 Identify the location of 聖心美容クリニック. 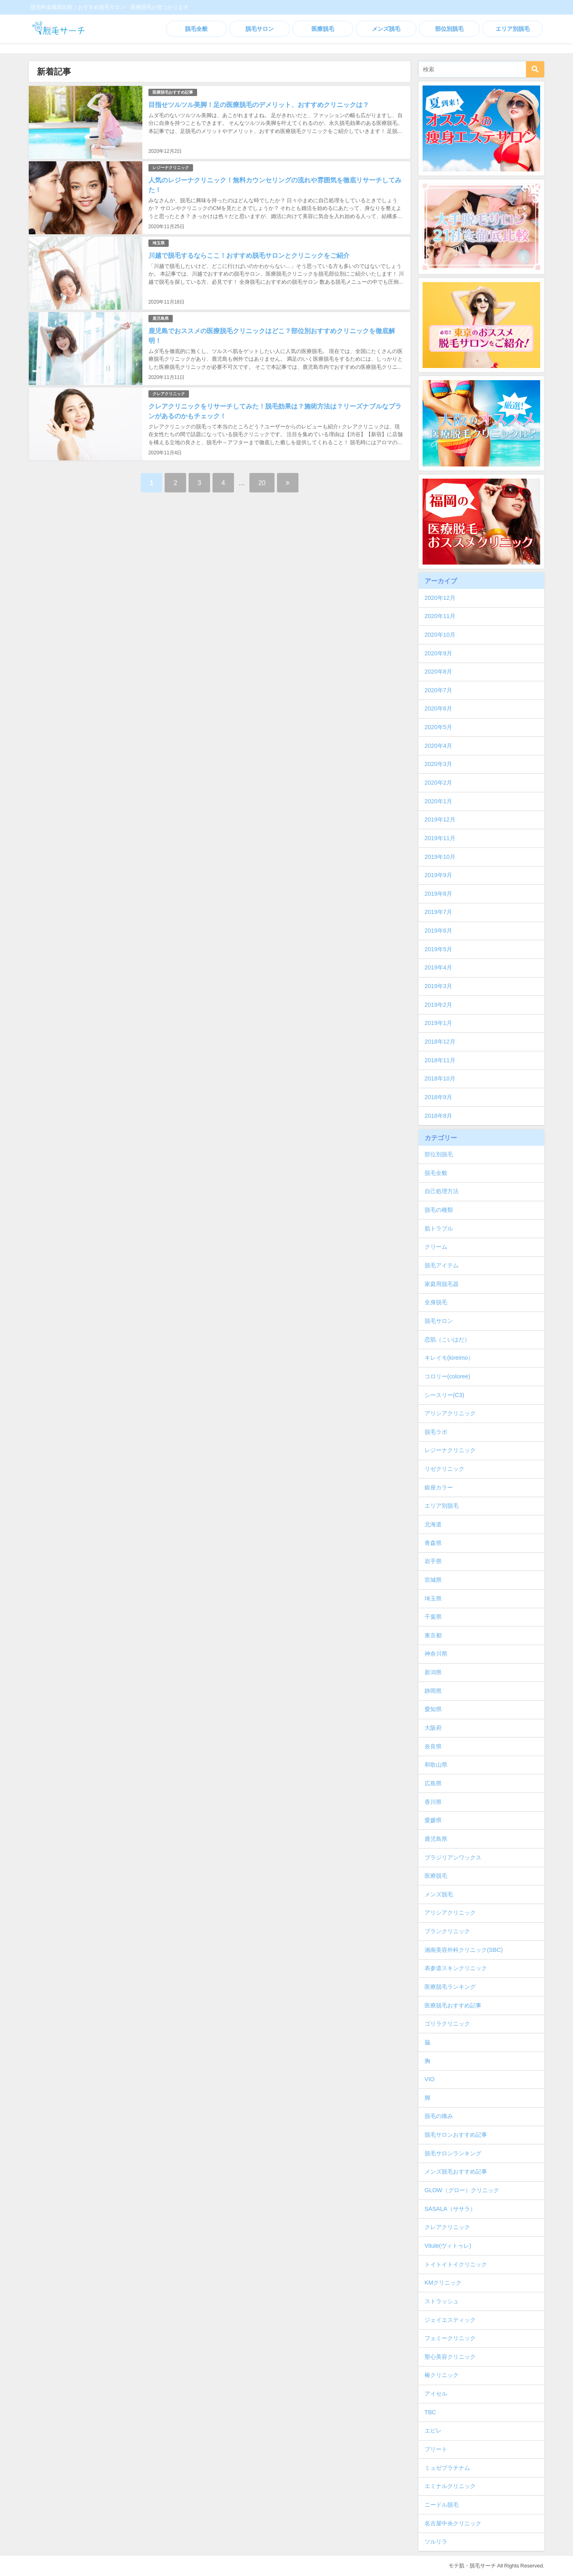
(450, 2357).